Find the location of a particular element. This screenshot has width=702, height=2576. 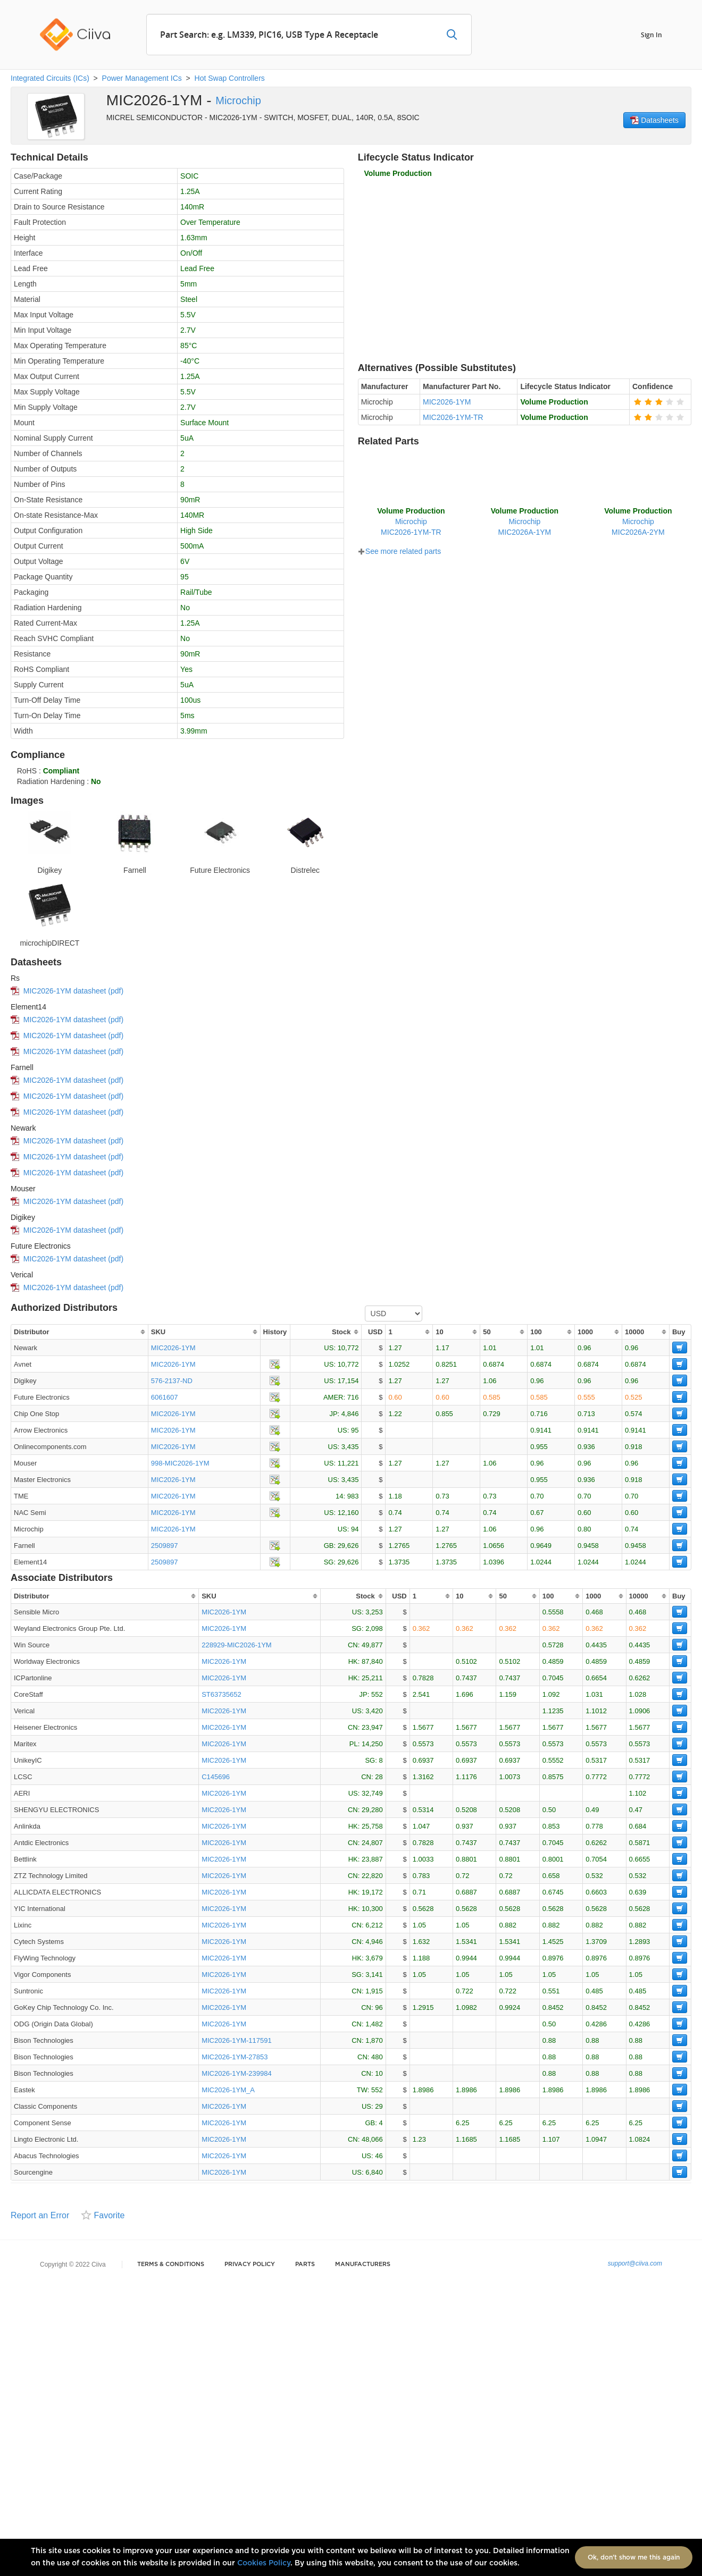

Privacy Policy is located at coordinates (249, 2264).